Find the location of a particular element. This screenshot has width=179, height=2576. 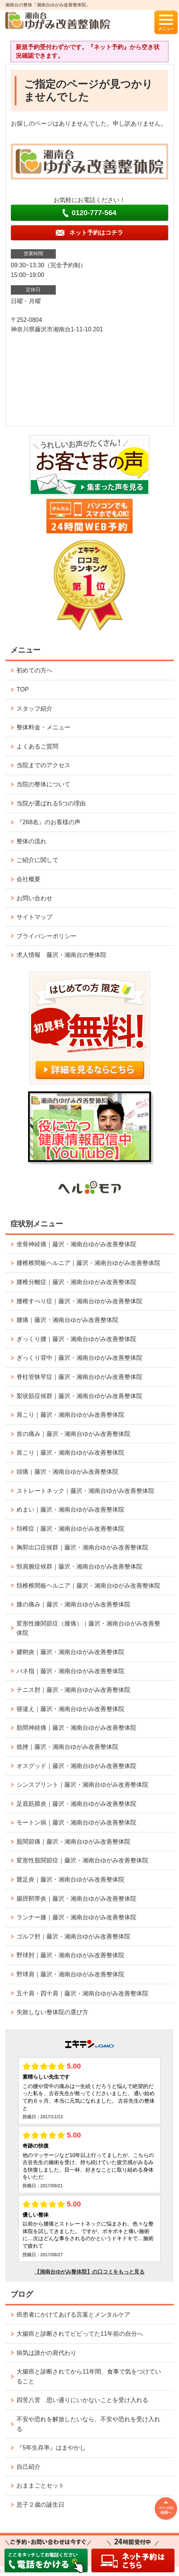

整体料金・メニュー is located at coordinates (43, 727).